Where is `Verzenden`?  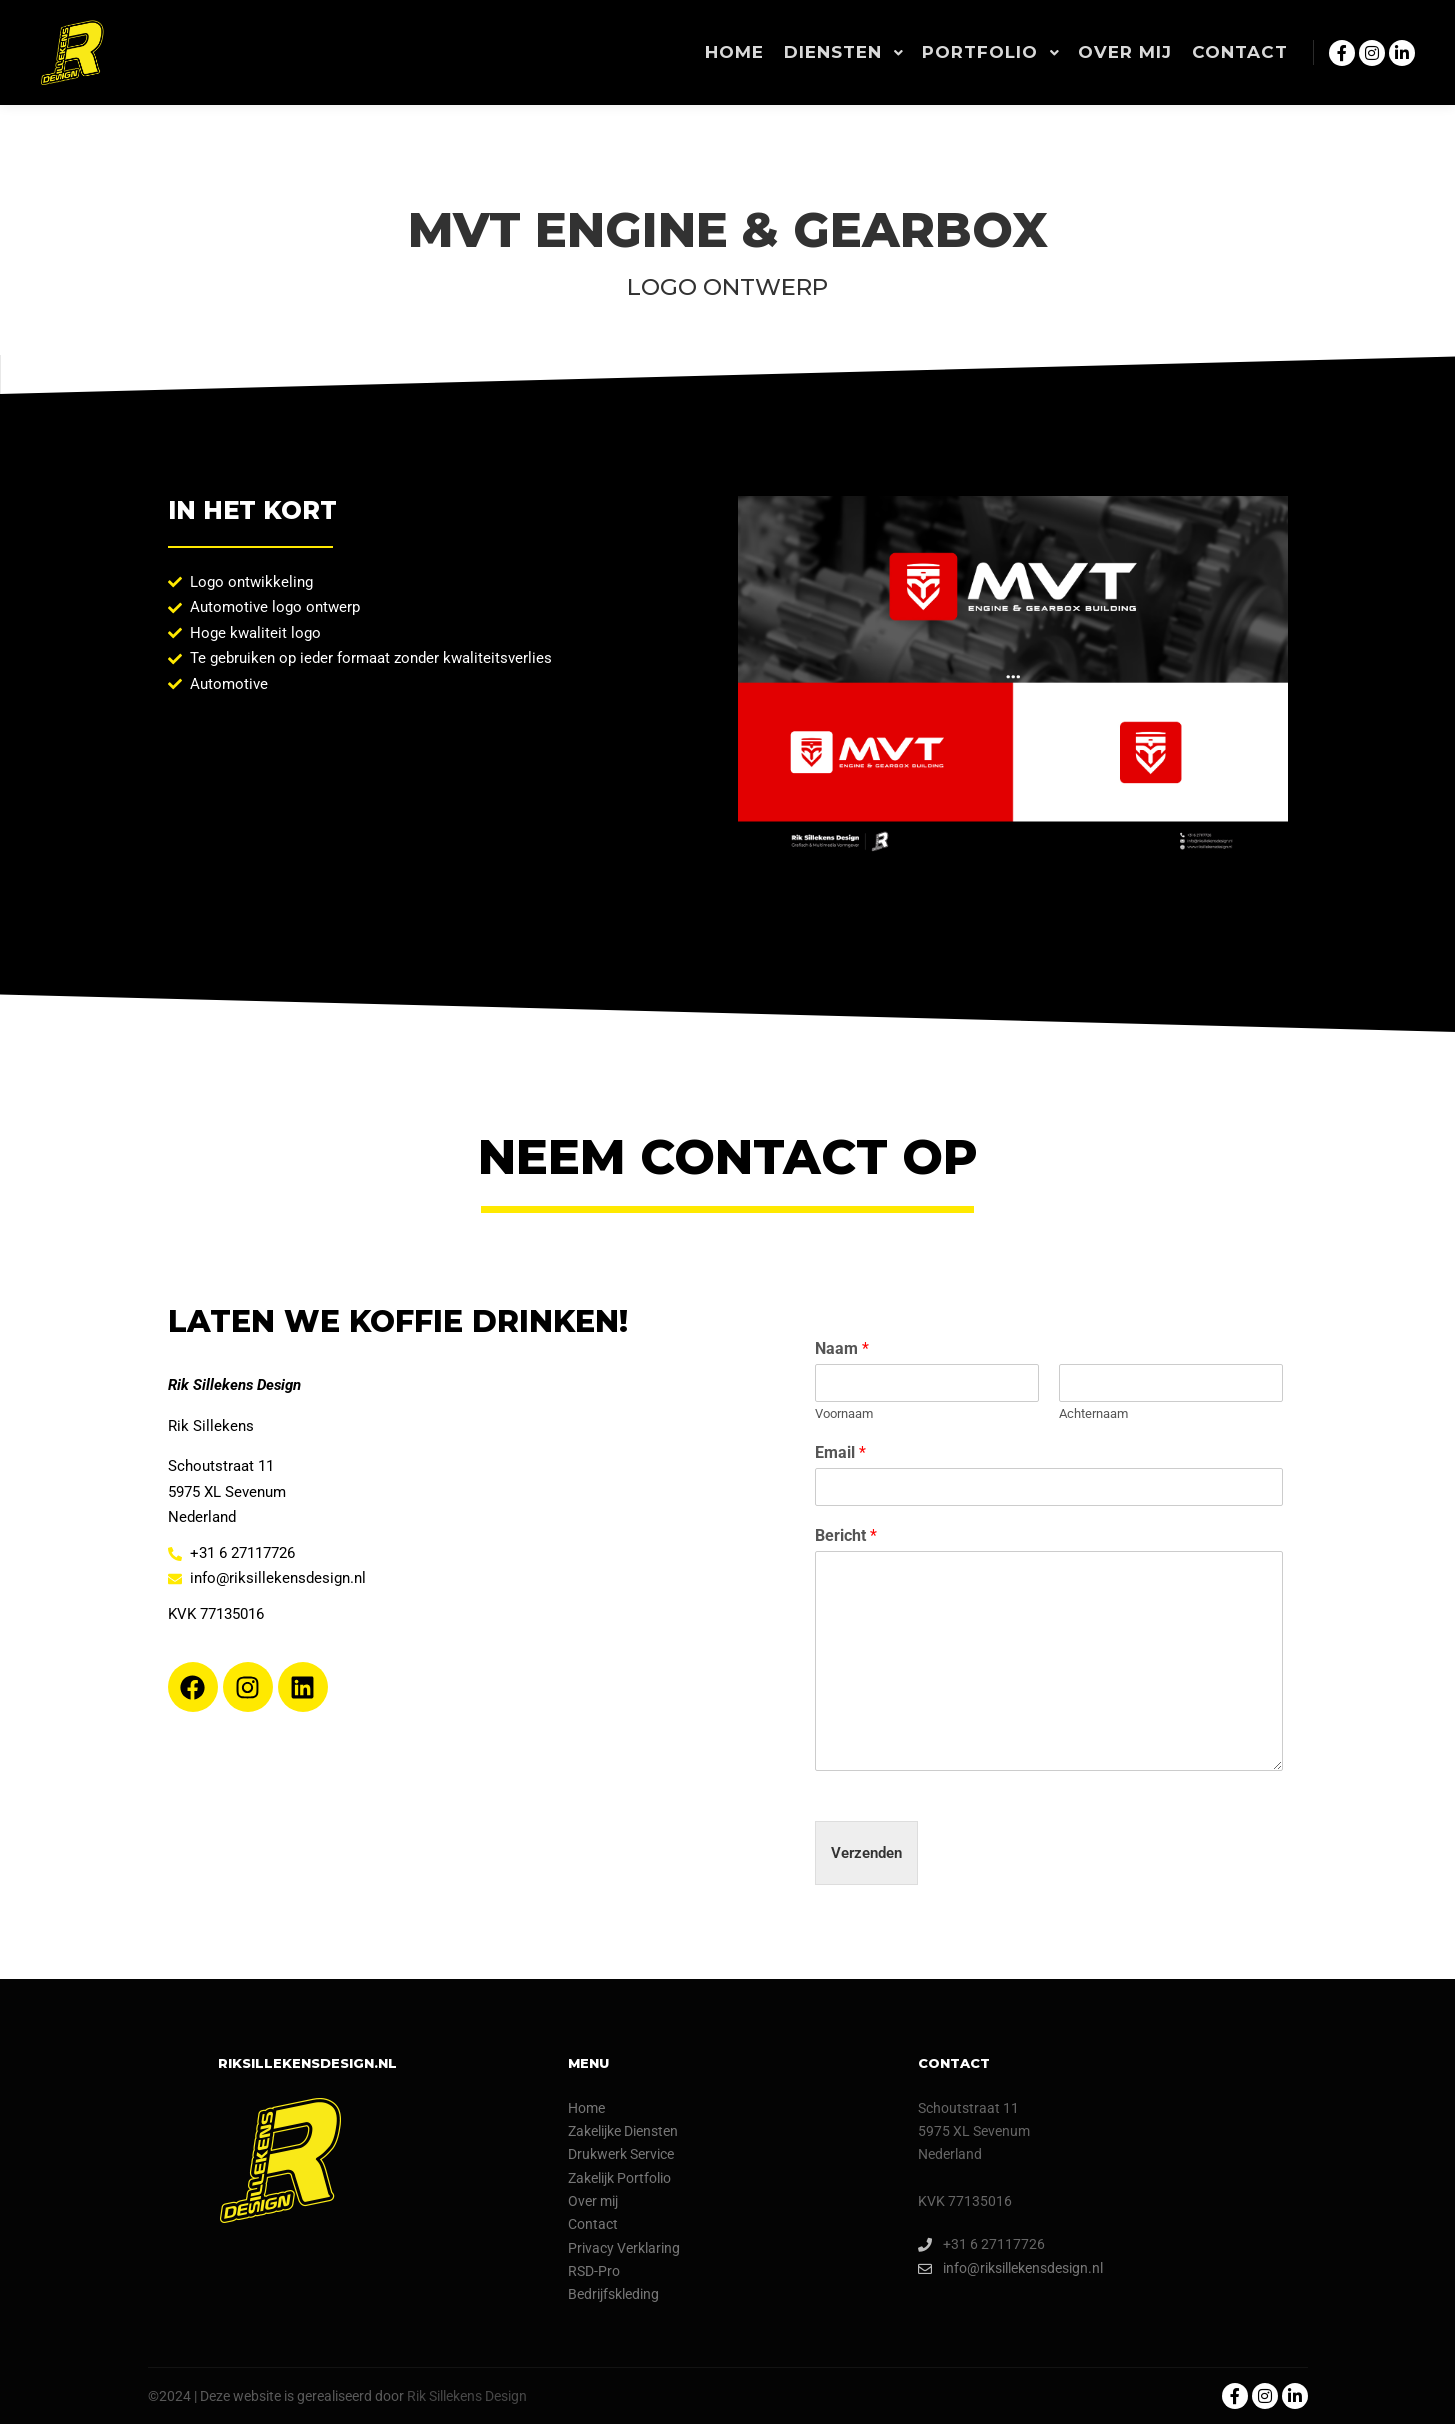
Verzenden is located at coordinates (866, 1853).